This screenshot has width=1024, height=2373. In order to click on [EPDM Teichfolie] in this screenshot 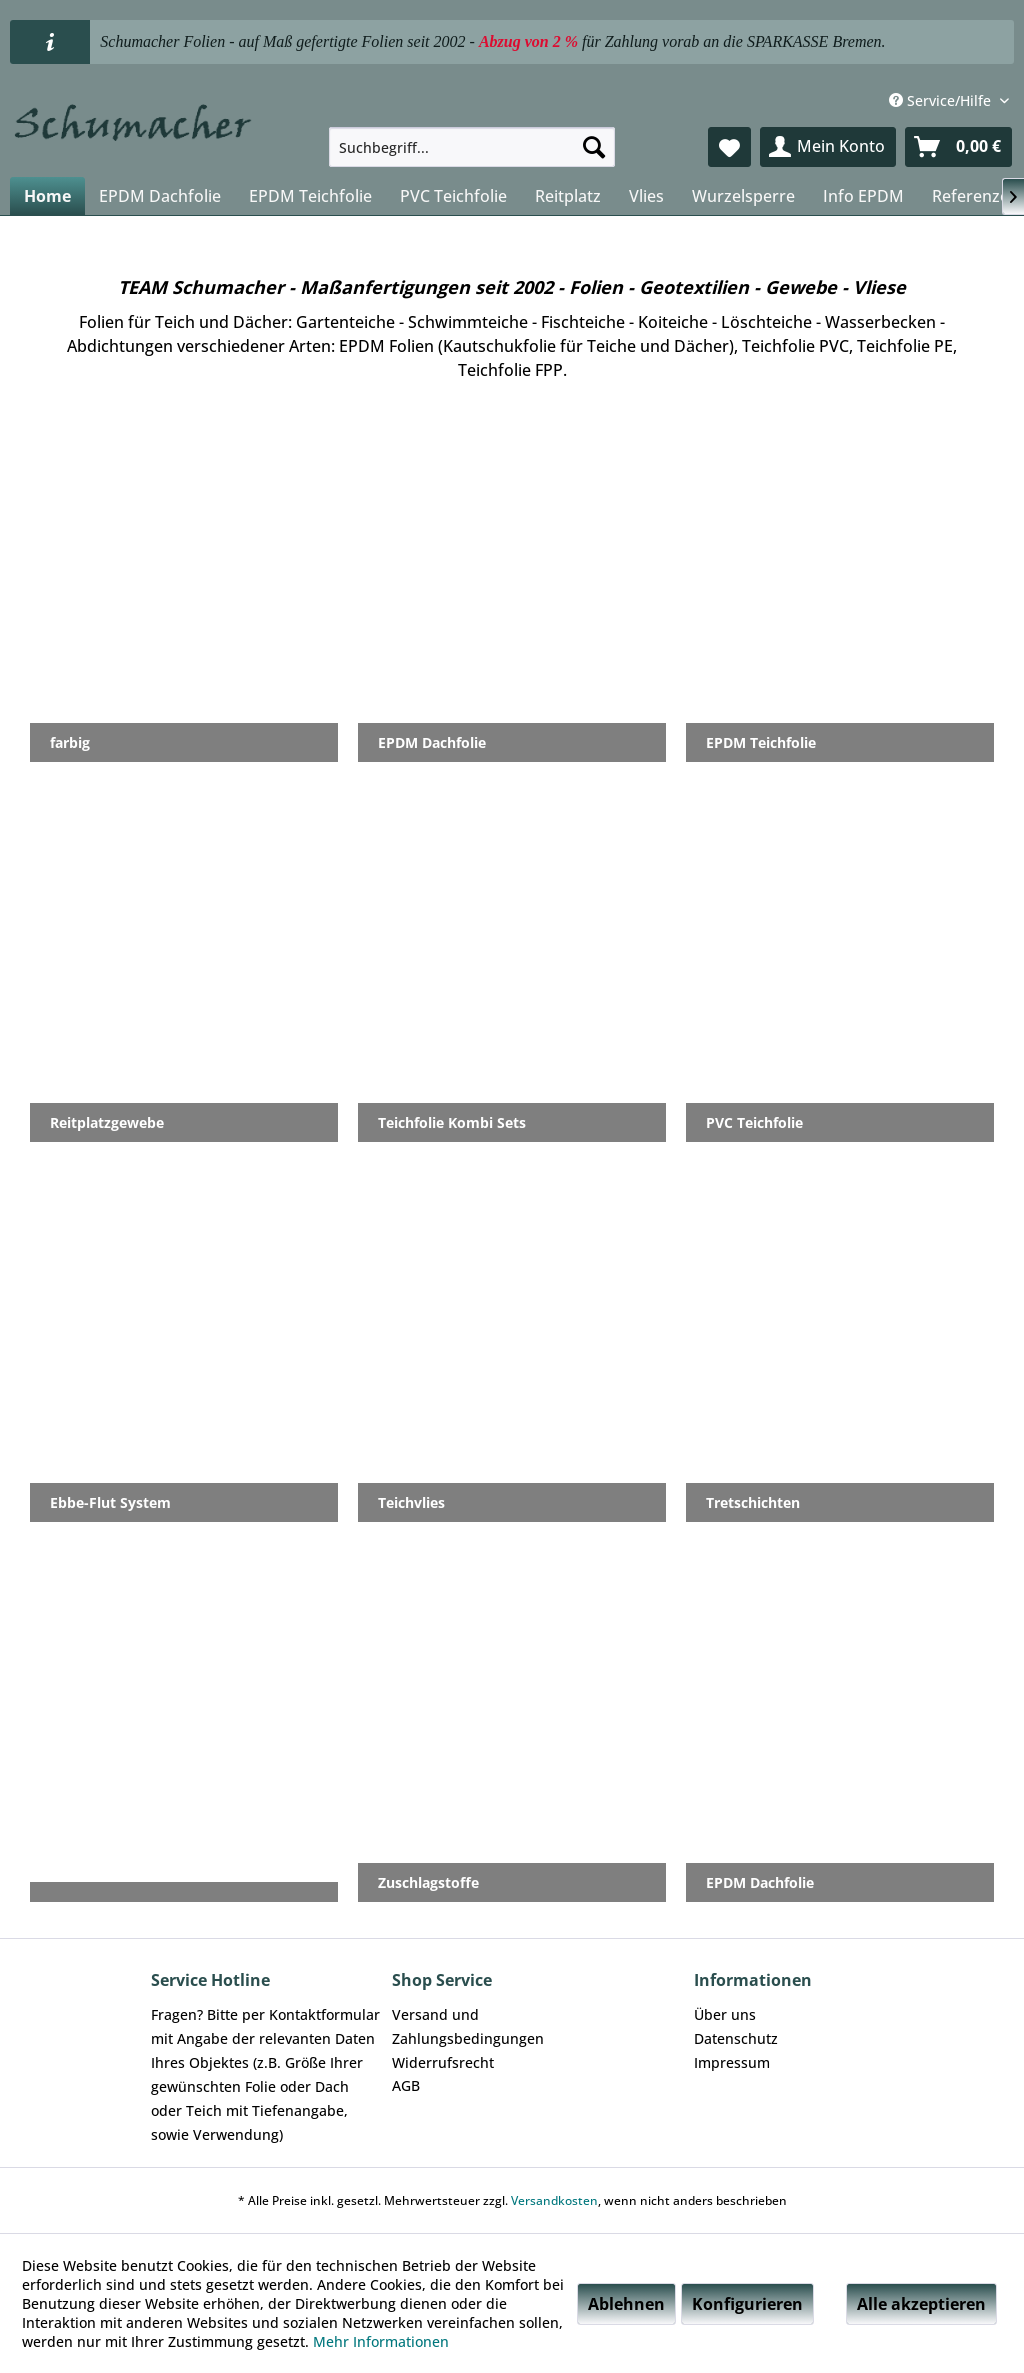, I will do `click(310, 196)`.